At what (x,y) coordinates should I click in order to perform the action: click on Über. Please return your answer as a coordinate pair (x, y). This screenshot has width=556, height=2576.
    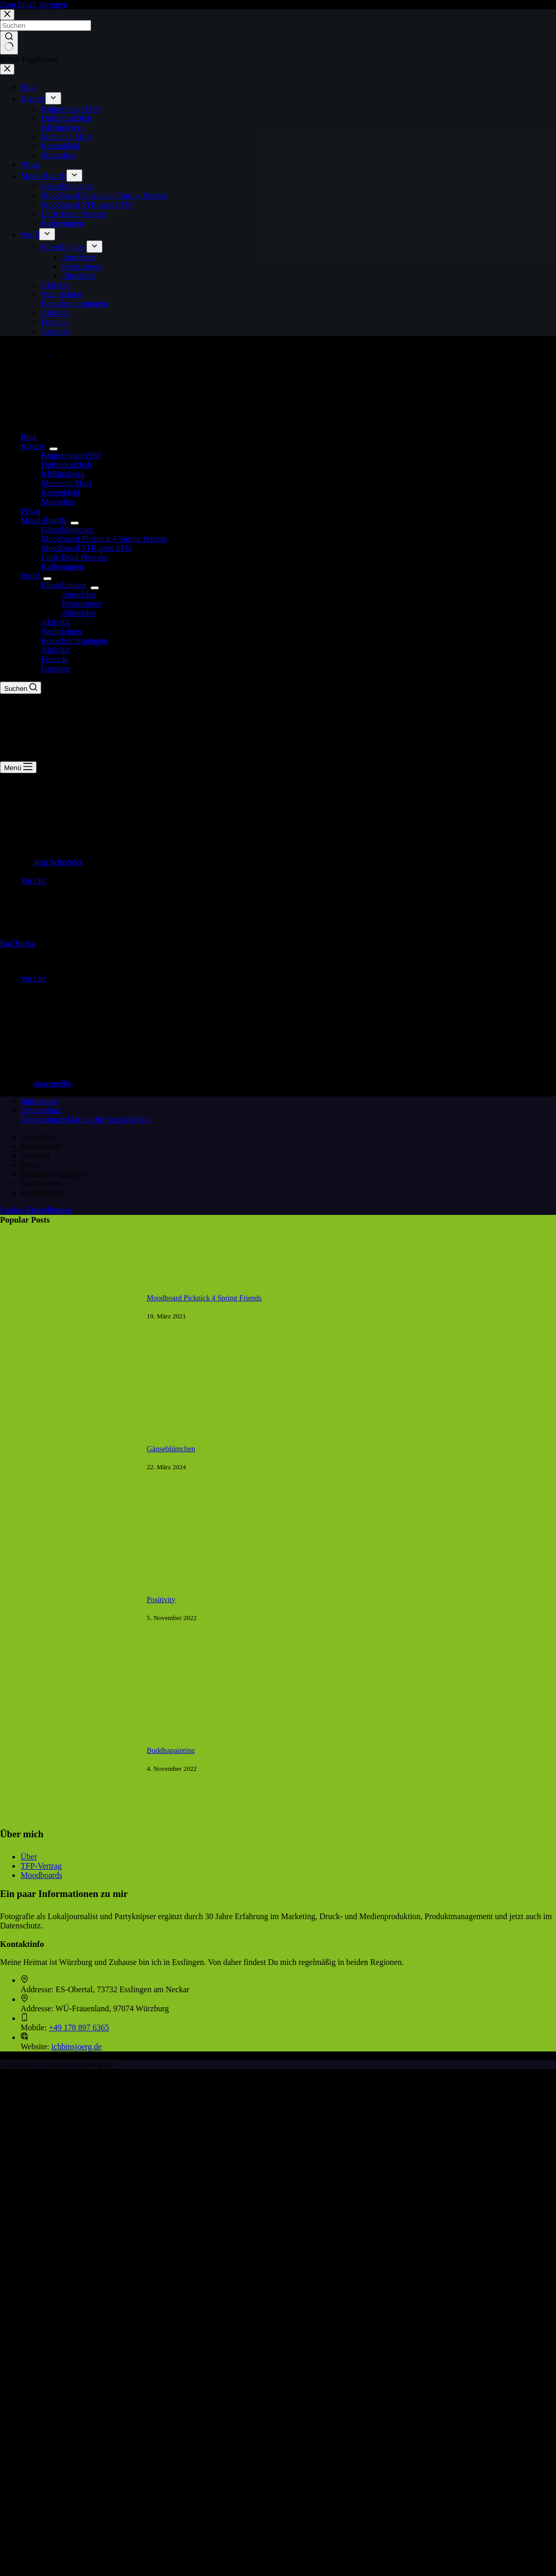
    Looking at the image, I should click on (29, 1856).